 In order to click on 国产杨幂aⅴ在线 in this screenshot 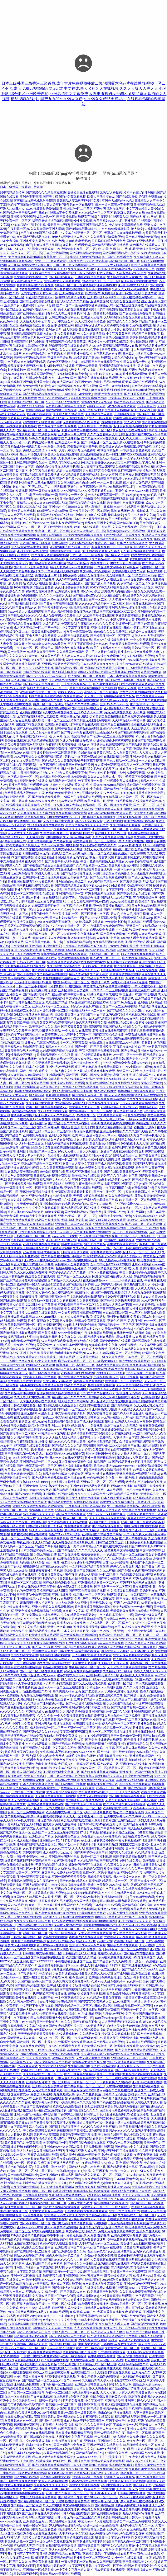, I will do `click(154, 2404)`.